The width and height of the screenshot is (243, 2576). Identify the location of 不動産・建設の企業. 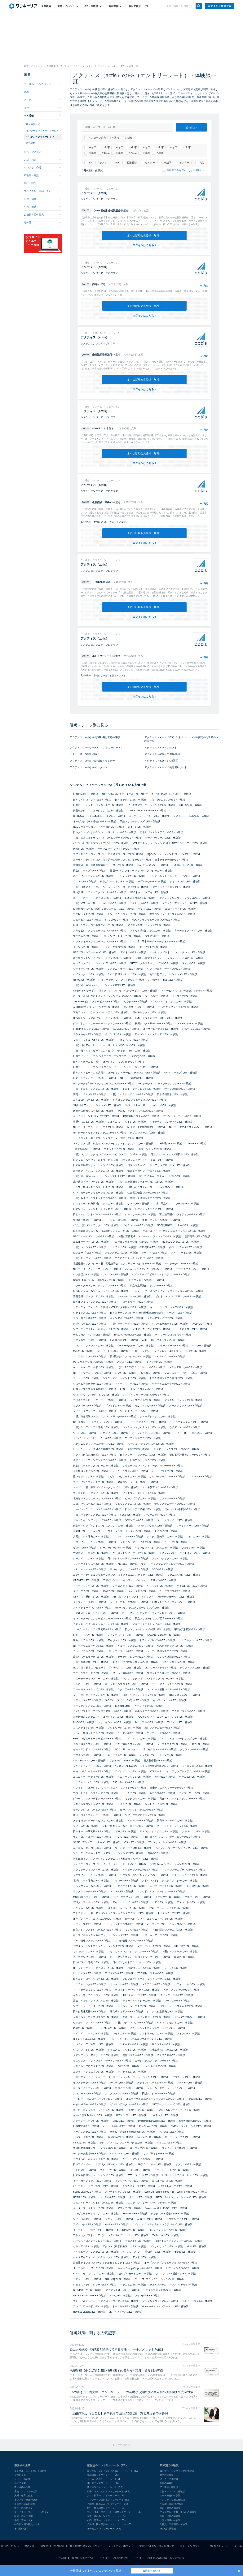
(24, 2503).